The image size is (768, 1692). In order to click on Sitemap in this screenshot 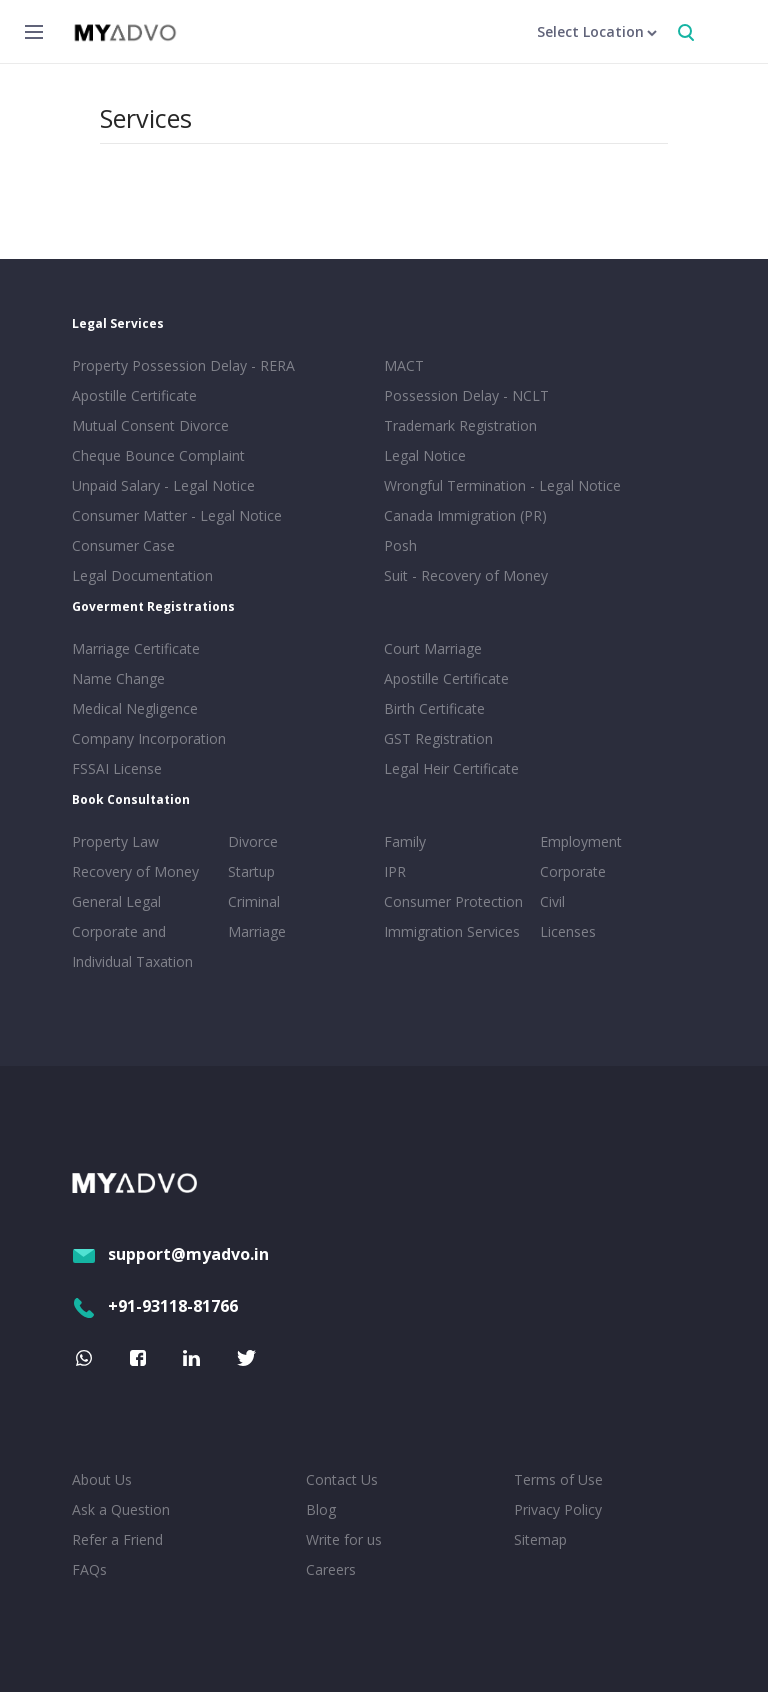, I will do `click(540, 1539)`.